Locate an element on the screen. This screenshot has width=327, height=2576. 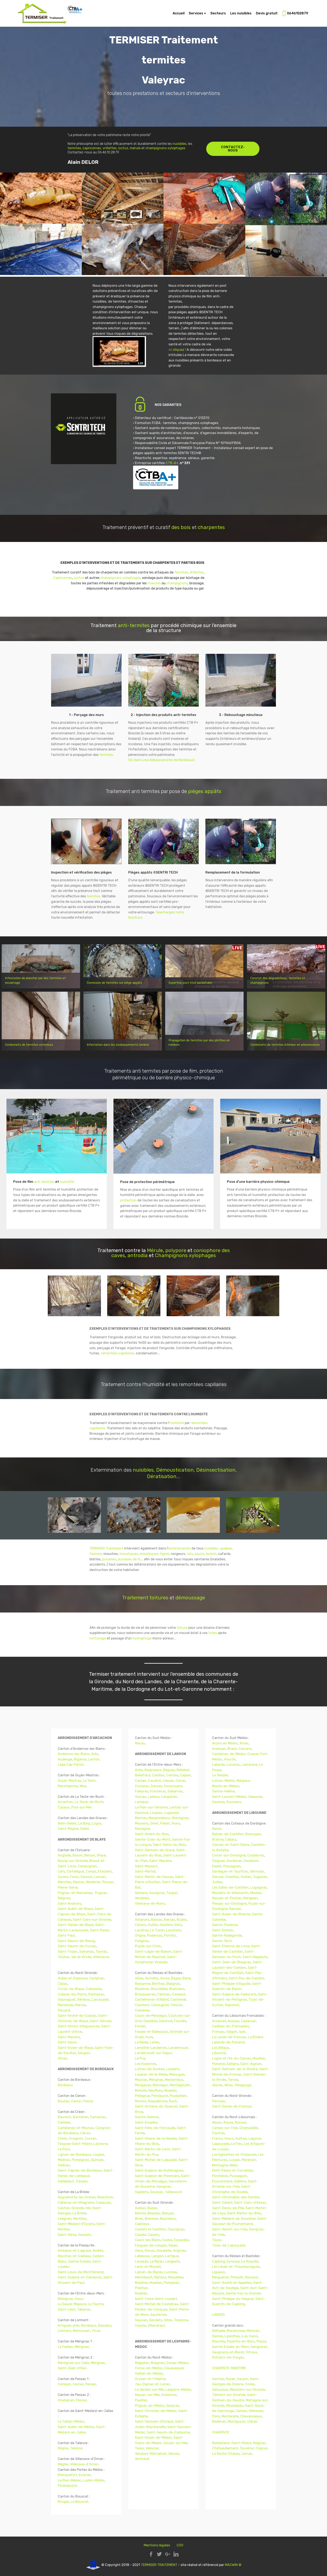
Marcenais is located at coordinates (66, 2005).